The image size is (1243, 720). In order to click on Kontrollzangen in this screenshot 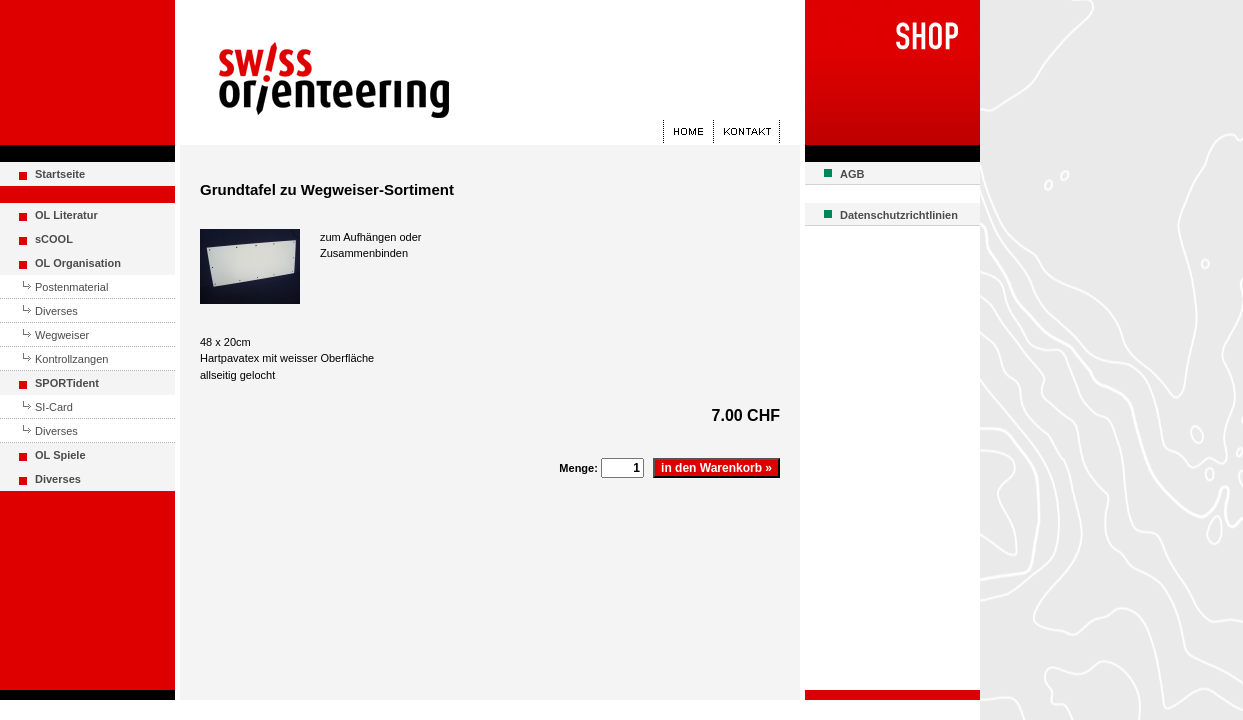, I will do `click(71, 359)`.